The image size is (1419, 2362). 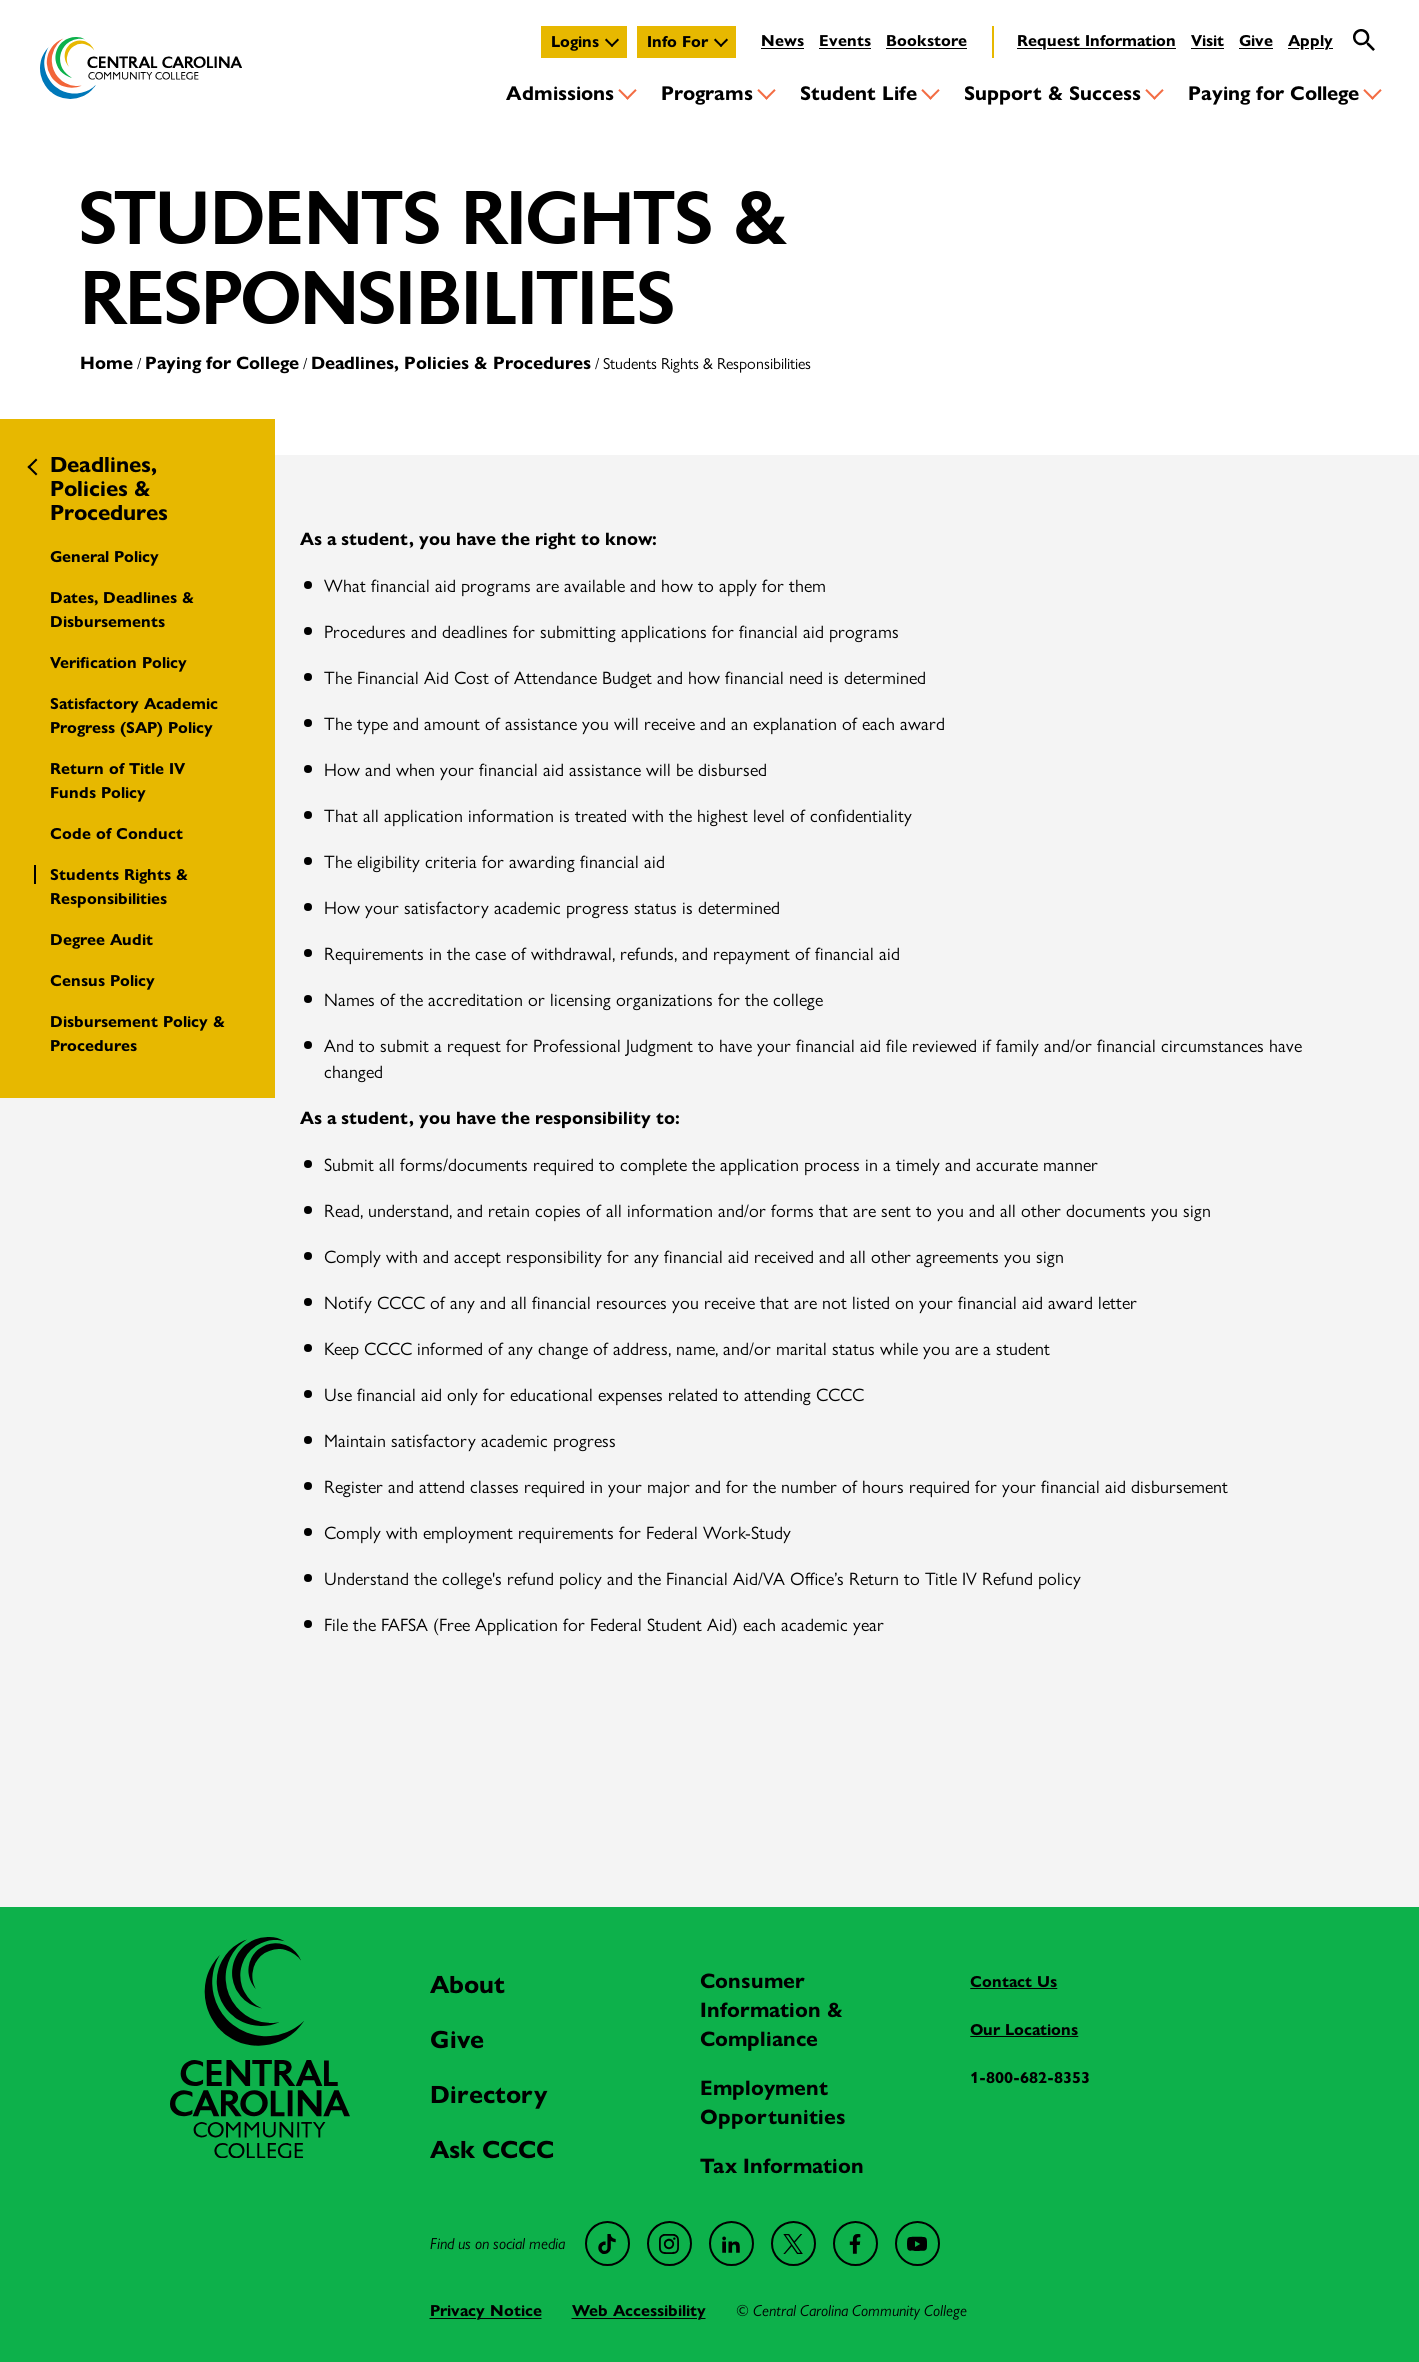 What do you see at coordinates (1096, 40) in the screenshot?
I see `Request Information` at bounding box center [1096, 40].